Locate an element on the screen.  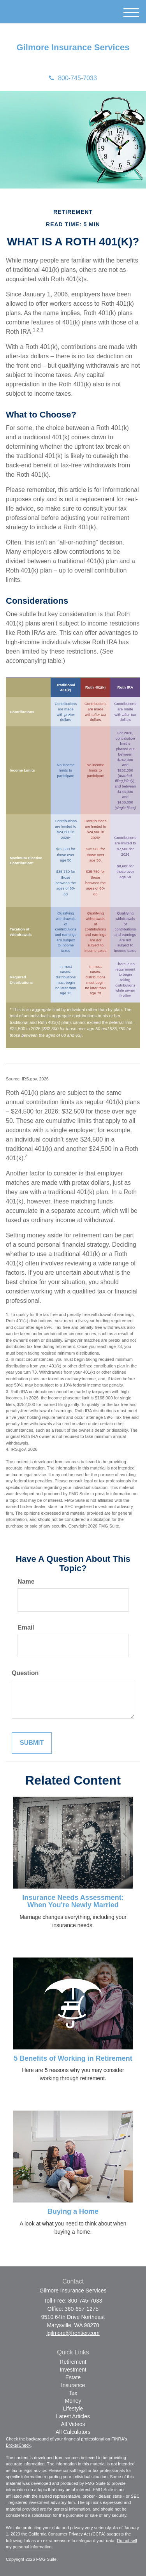
Question is located at coordinates (25, 1673).